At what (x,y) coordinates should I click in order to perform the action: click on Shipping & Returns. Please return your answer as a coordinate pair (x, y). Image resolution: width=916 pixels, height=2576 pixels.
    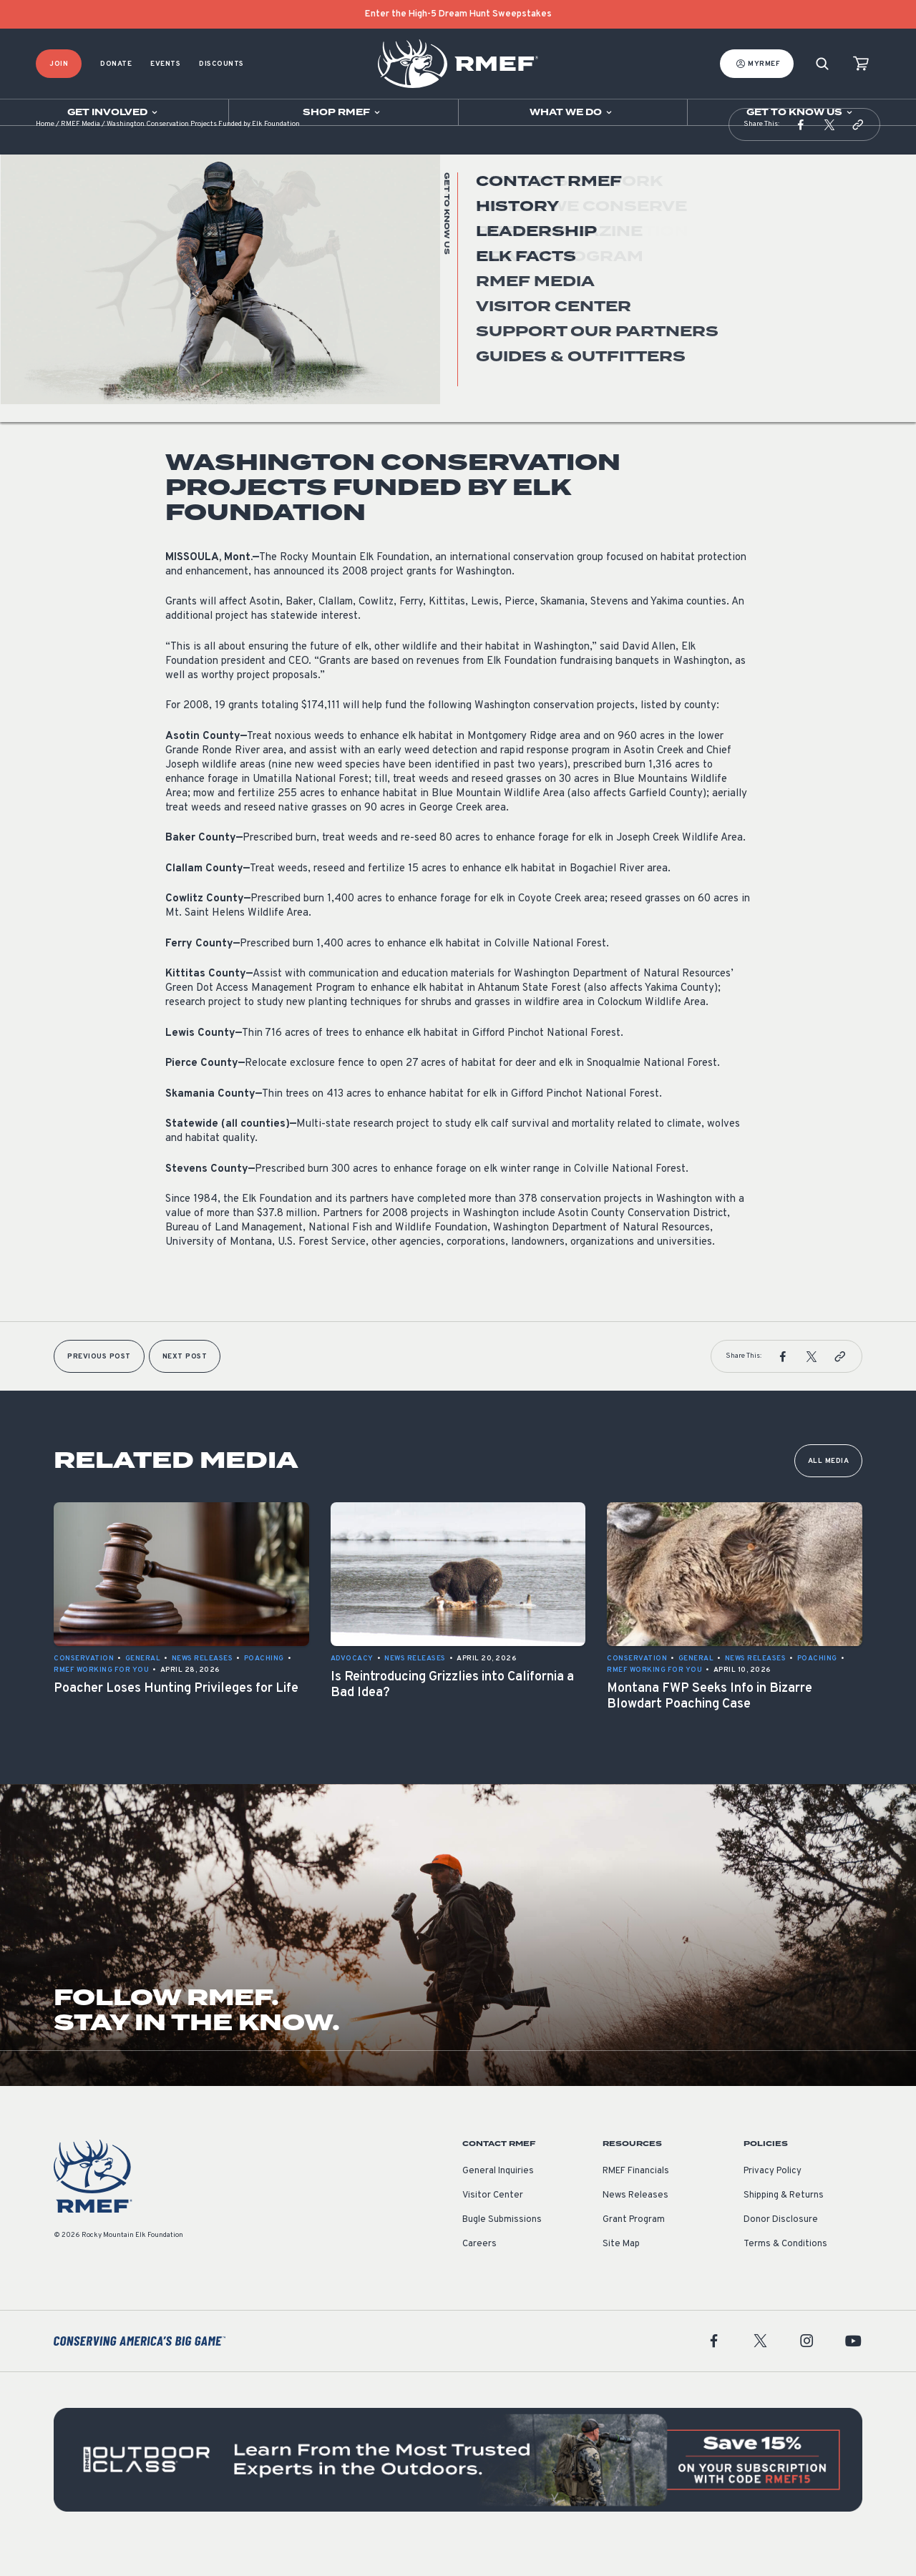
    Looking at the image, I should click on (784, 2224).